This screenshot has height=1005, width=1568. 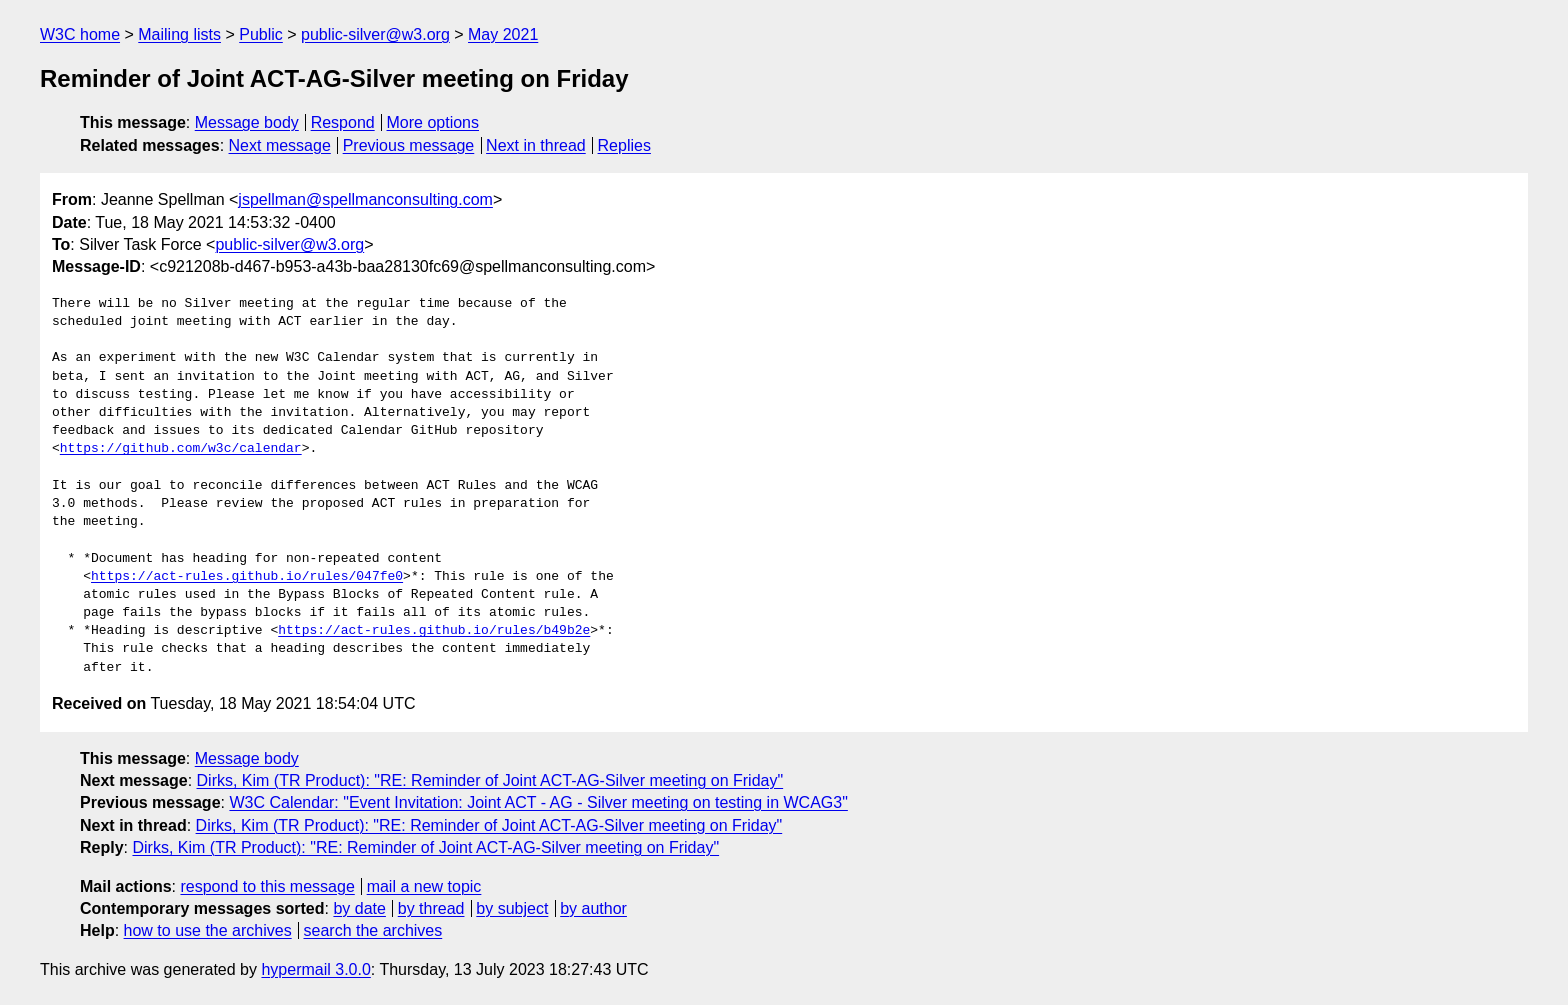 What do you see at coordinates (373, 930) in the screenshot?
I see `search the archives` at bounding box center [373, 930].